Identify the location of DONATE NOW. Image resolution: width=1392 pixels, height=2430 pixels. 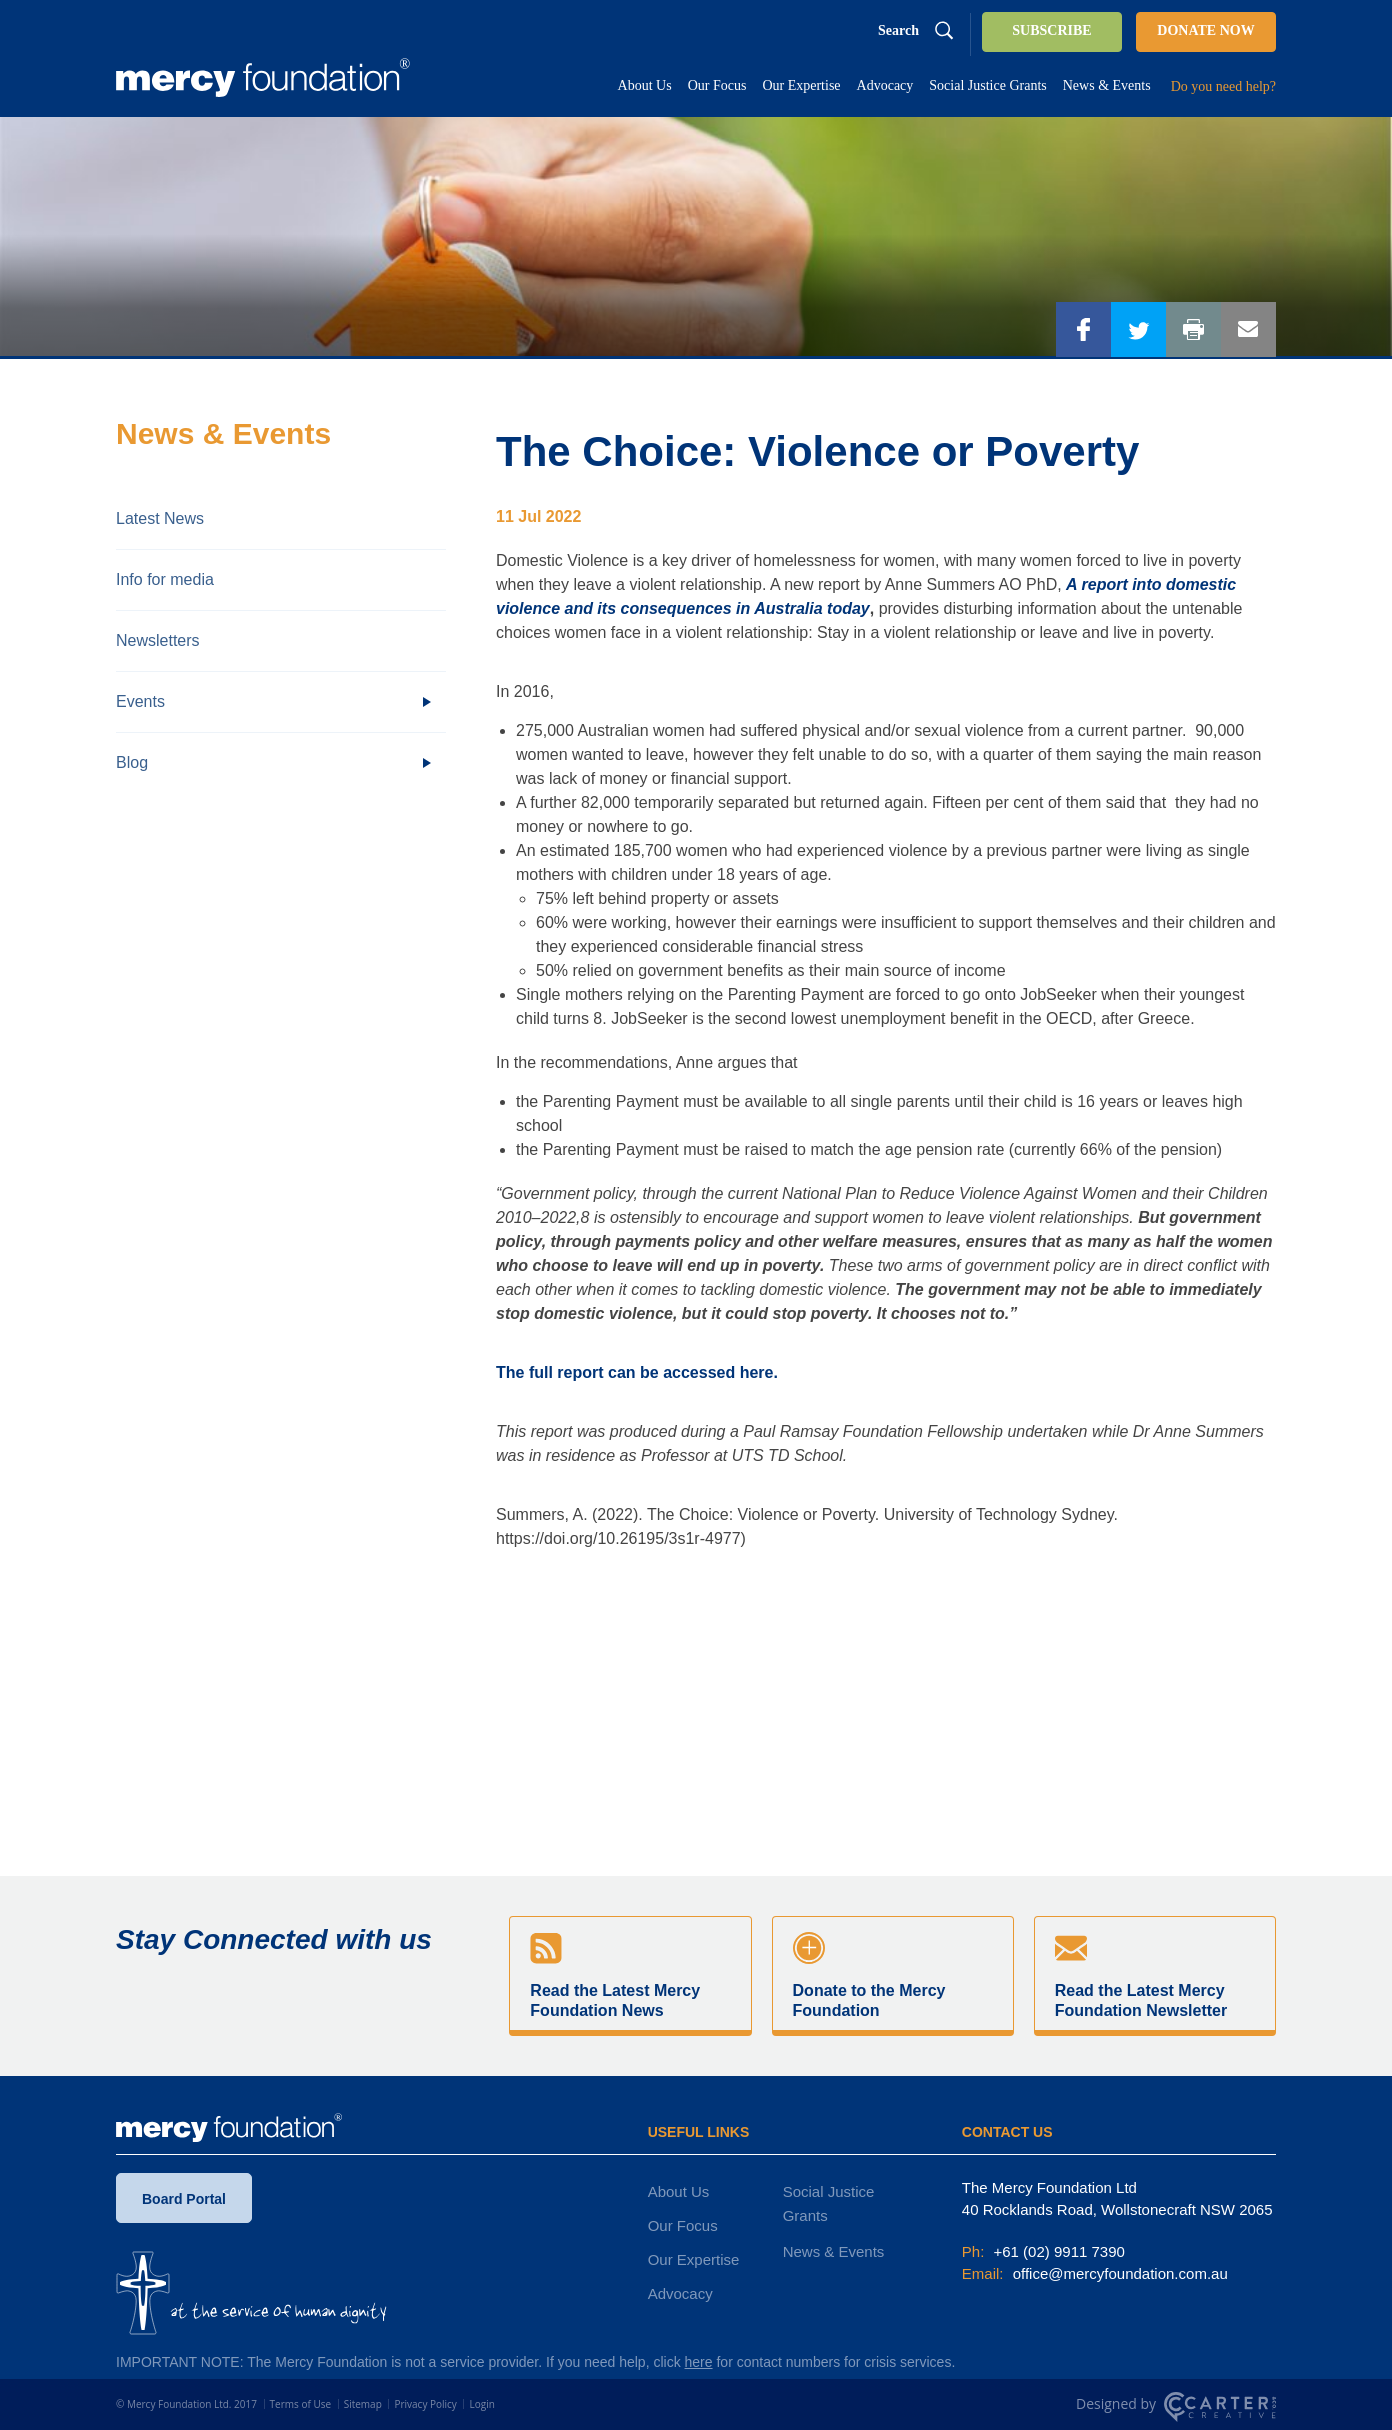
(1205, 30).